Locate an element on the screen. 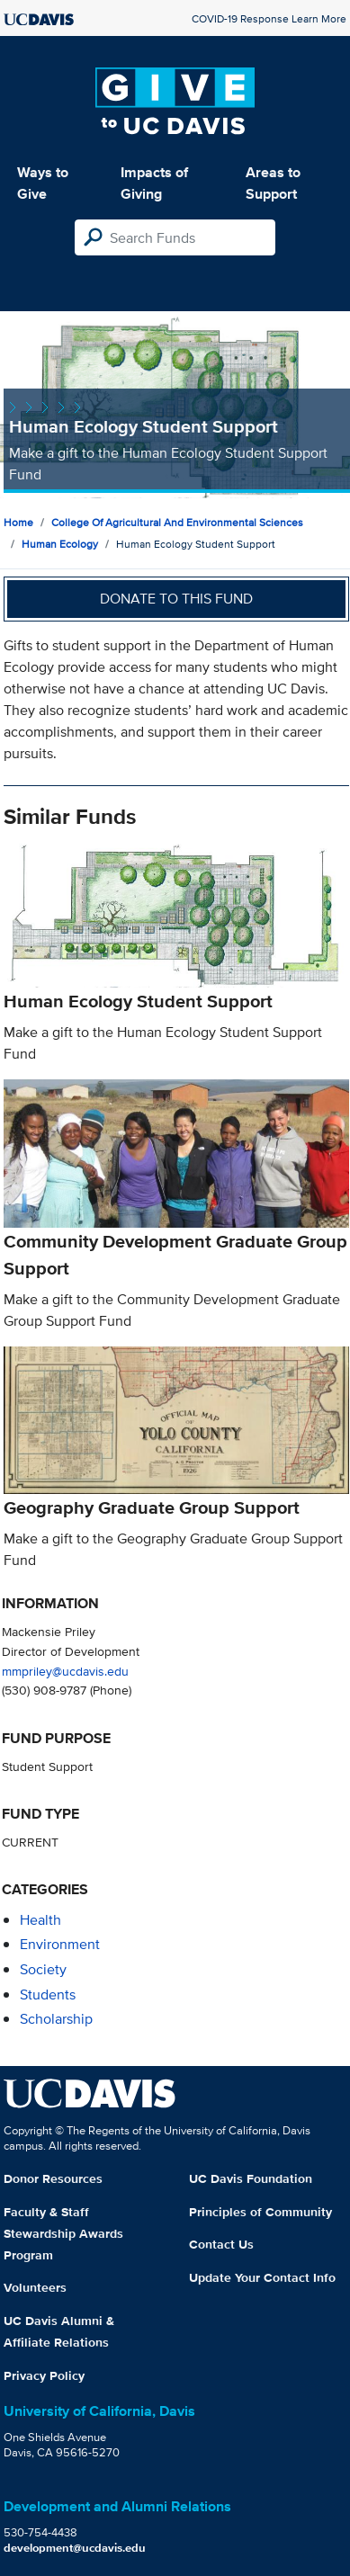 This screenshot has height=2576, width=350. College of Agricultural and Environmental Sciences is located at coordinates (177, 522).